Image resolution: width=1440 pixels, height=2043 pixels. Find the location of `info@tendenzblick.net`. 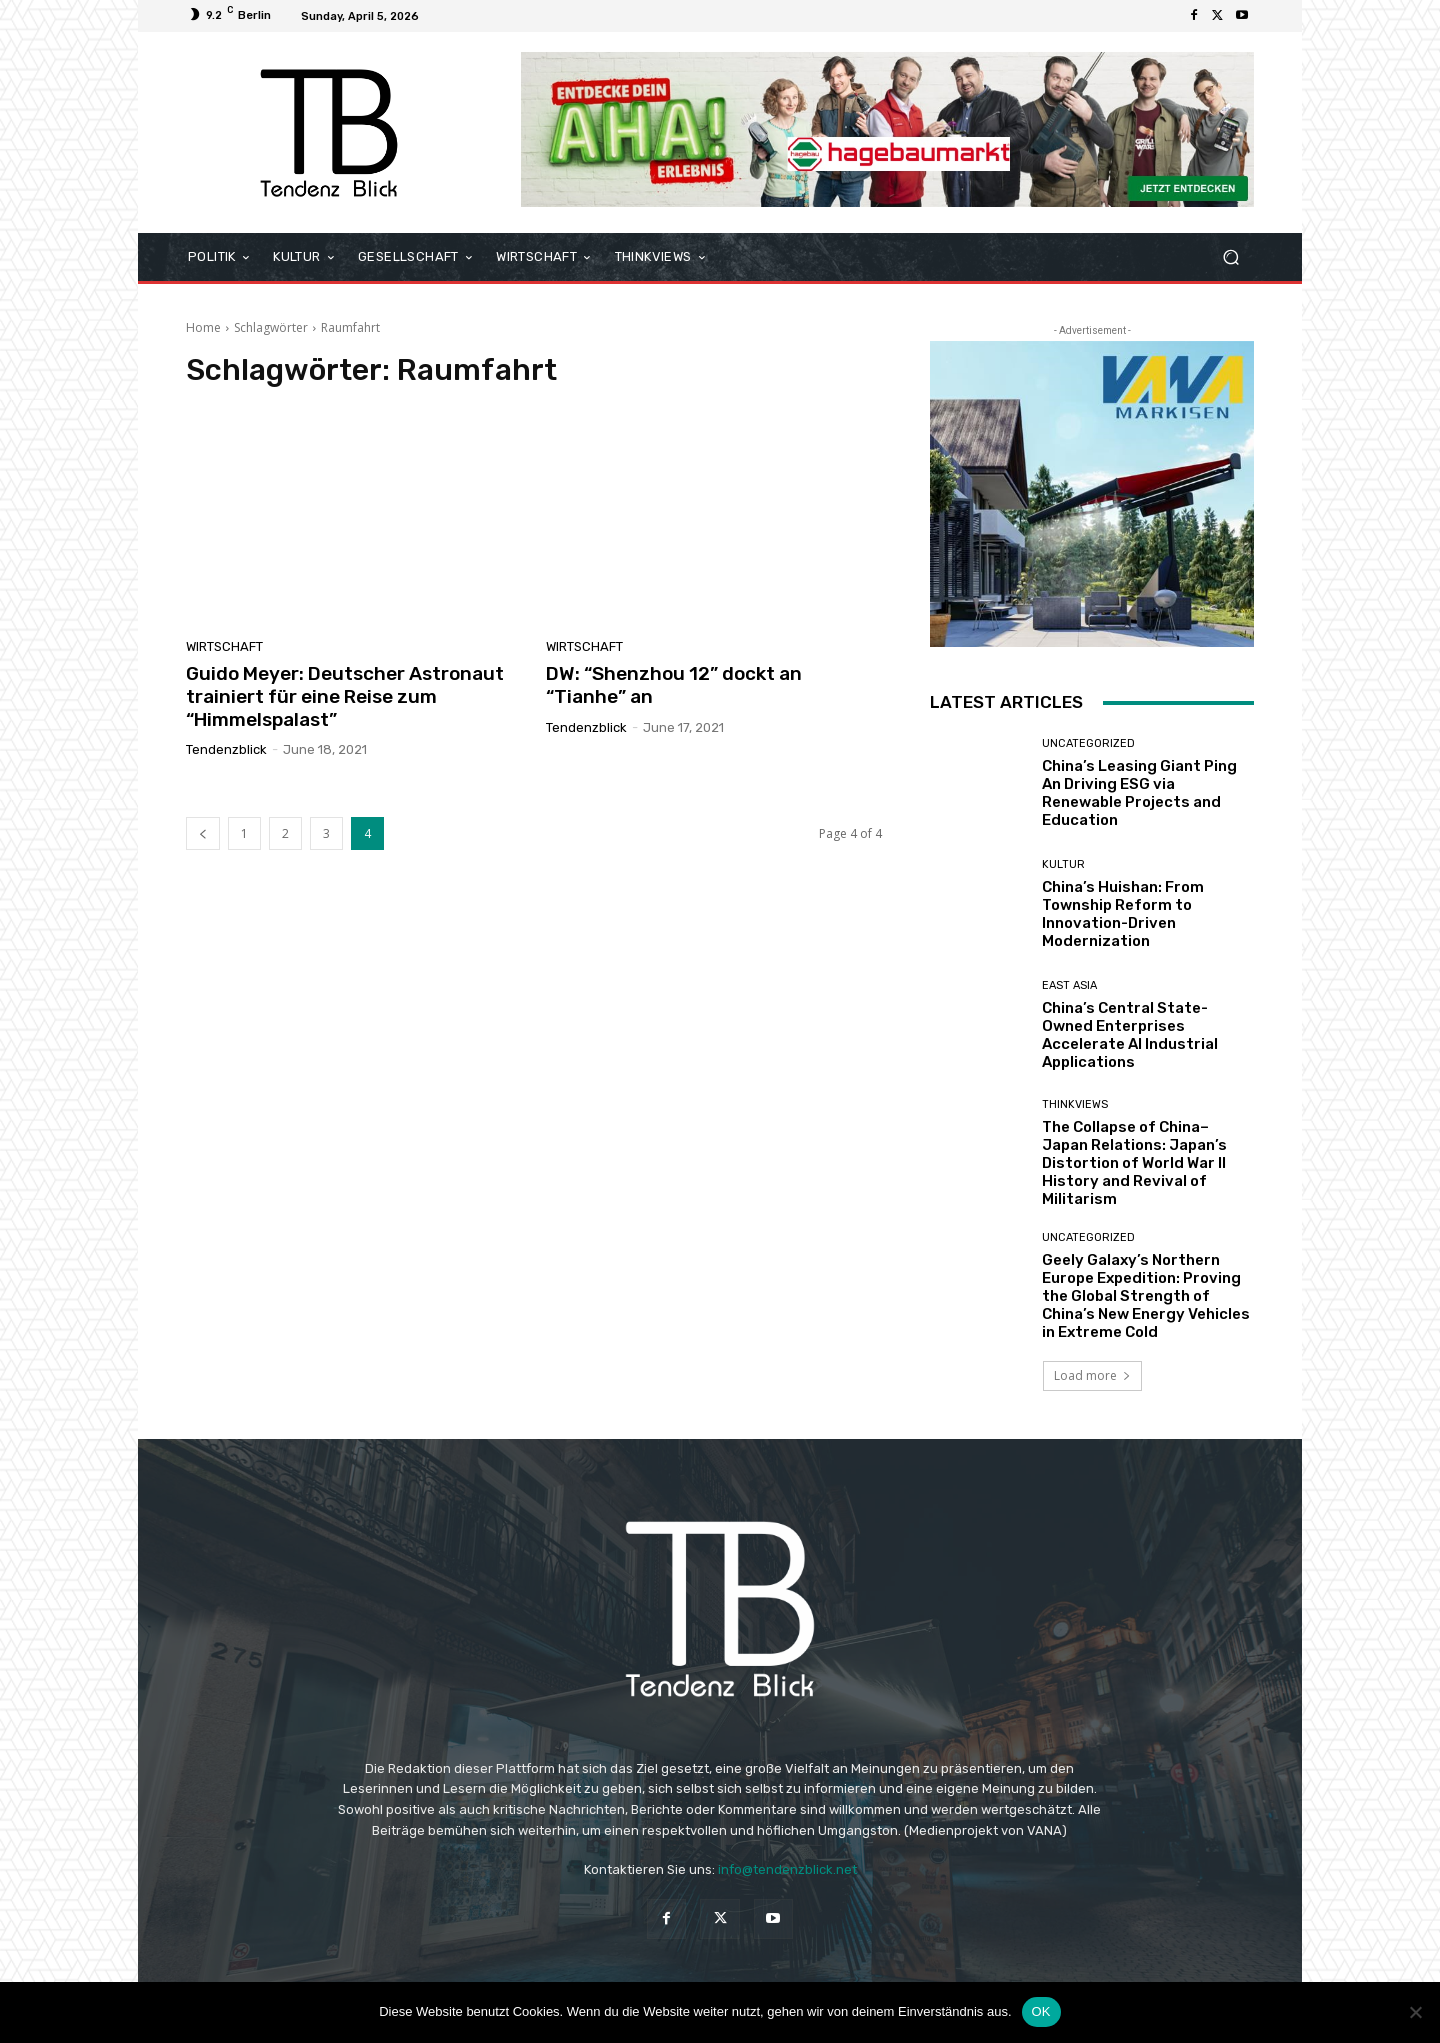

info@tendenzblick.net is located at coordinates (787, 1869).